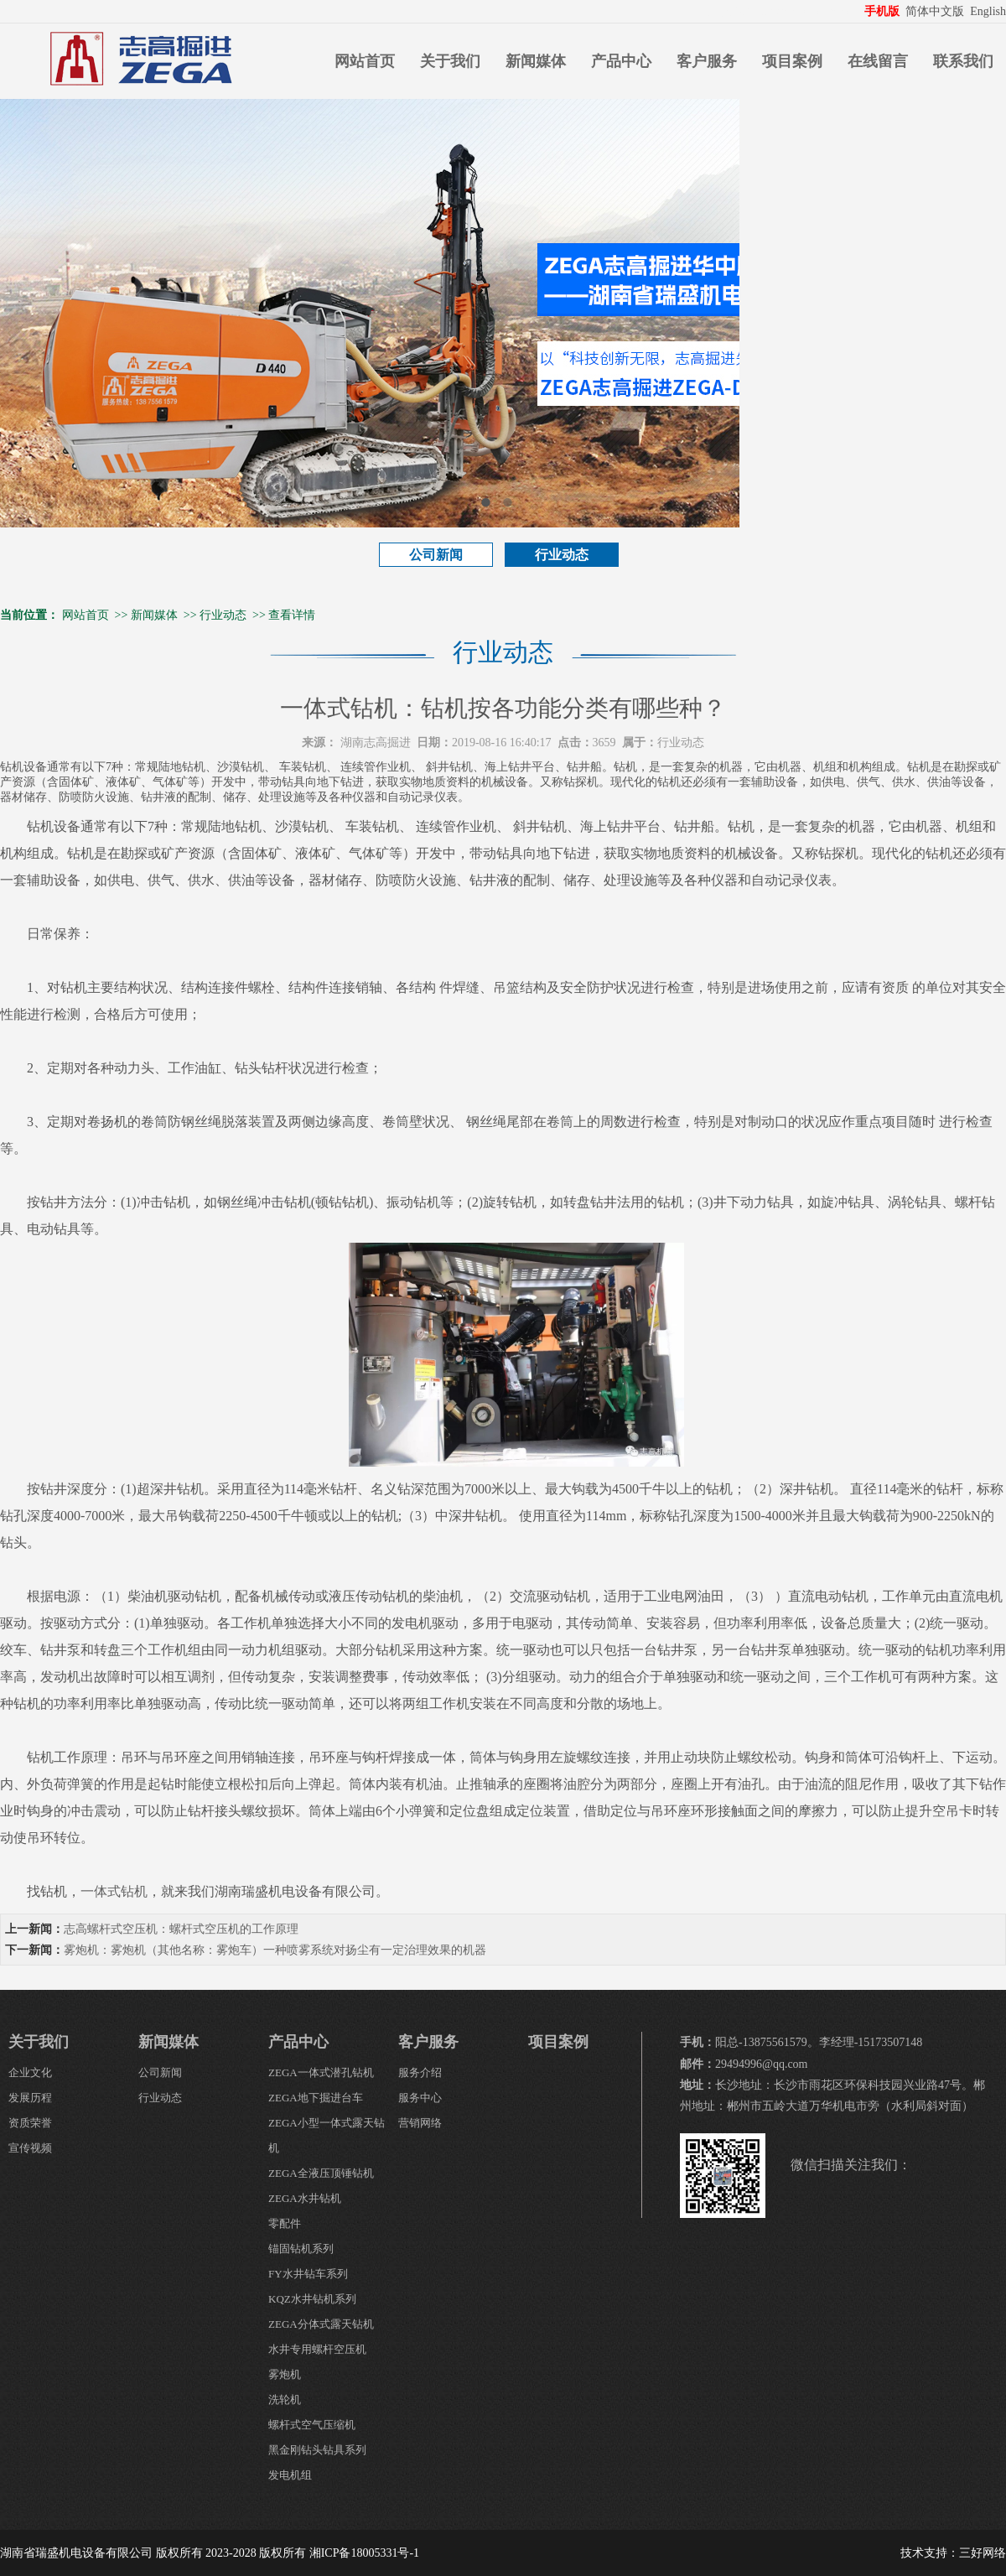 The image size is (1006, 2576). What do you see at coordinates (275, 1950) in the screenshot?
I see `雾炮机：雾炮机（其他名称：雾炮车）一种喷雾系统对扬尘有一定治理效果的机器` at bounding box center [275, 1950].